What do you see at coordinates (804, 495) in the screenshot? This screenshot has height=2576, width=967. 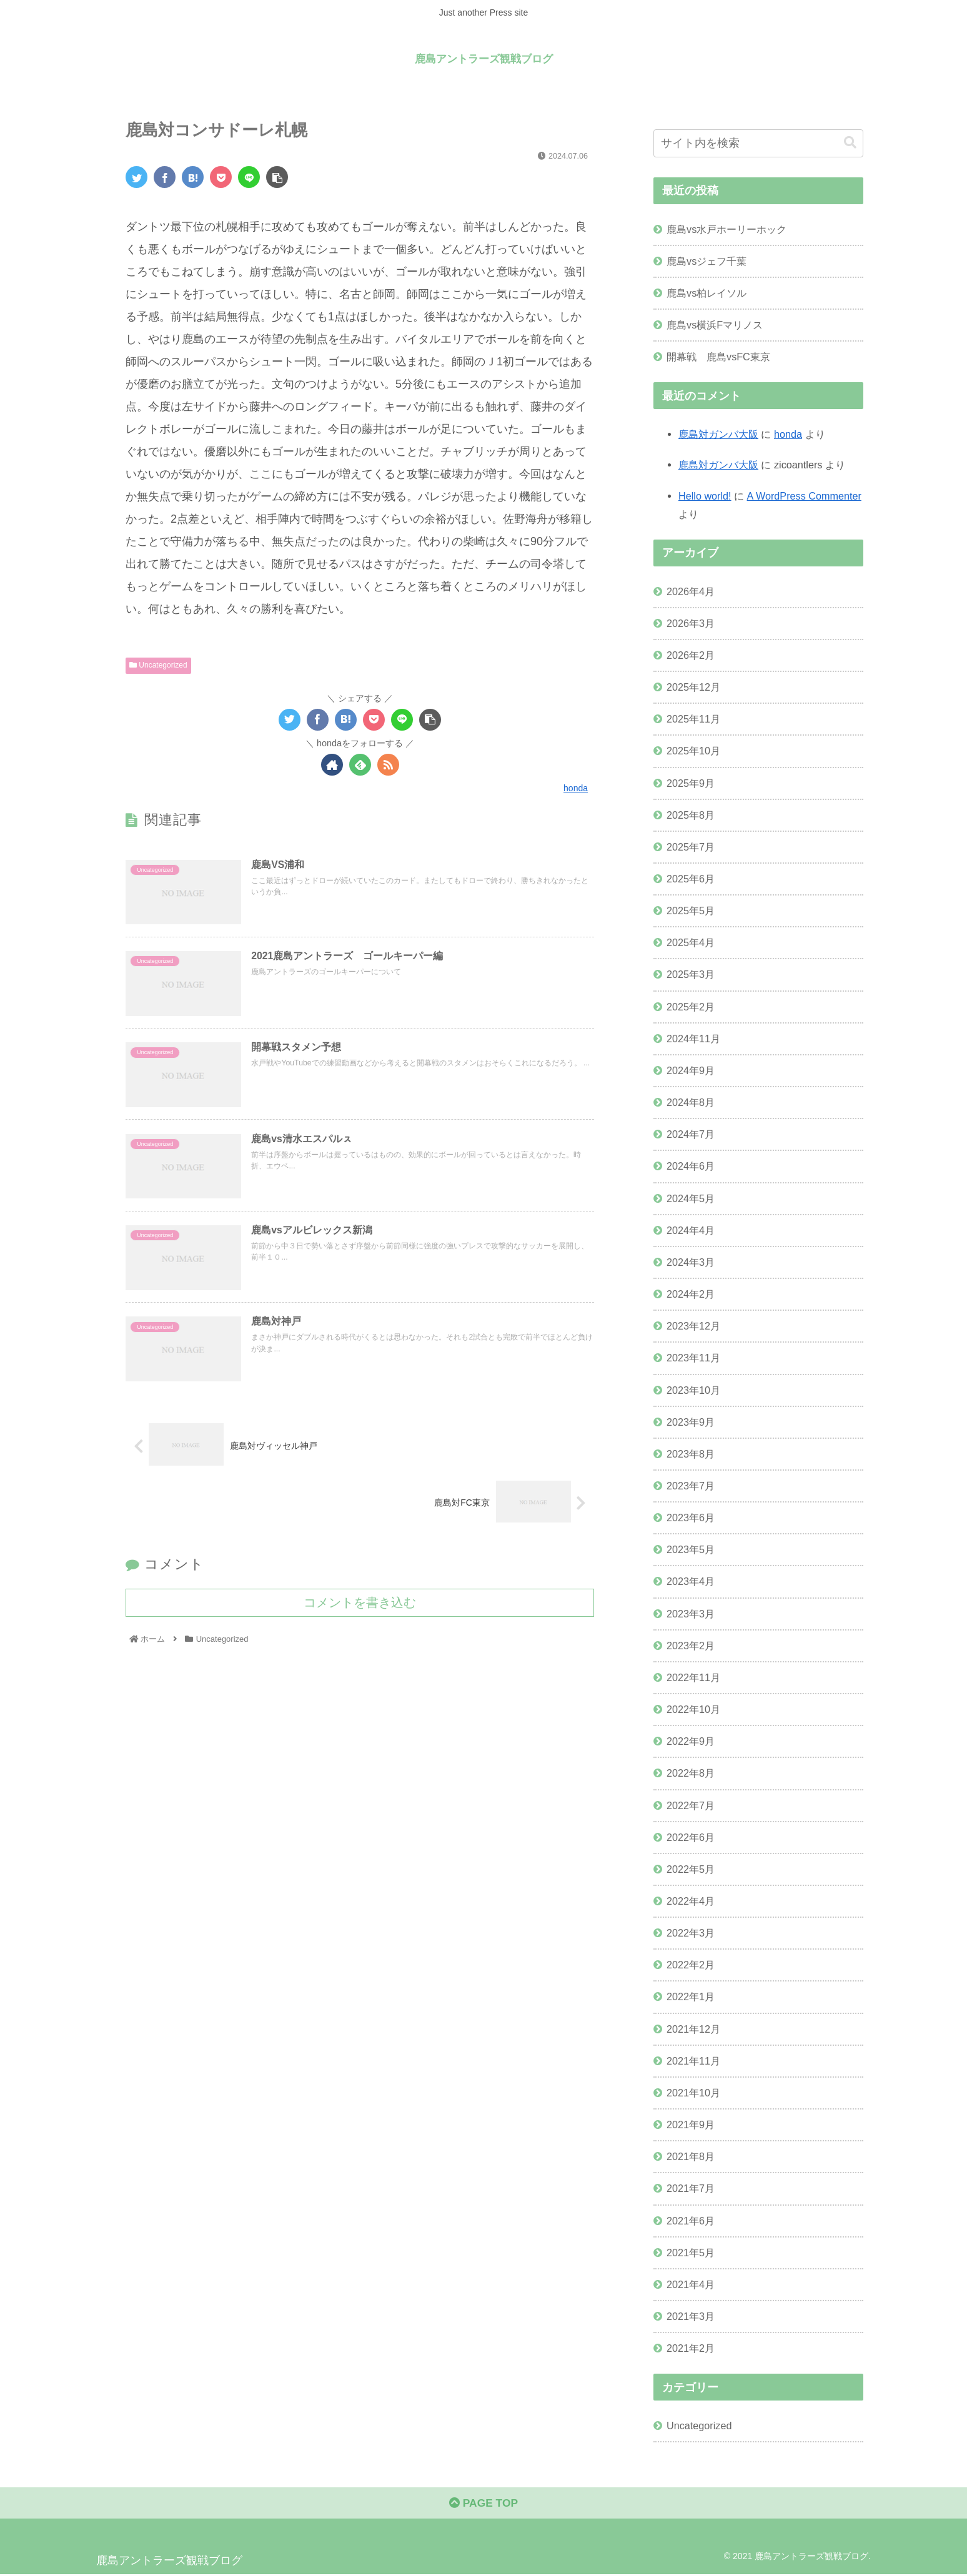 I see `A WordPress Commenter` at bounding box center [804, 495].